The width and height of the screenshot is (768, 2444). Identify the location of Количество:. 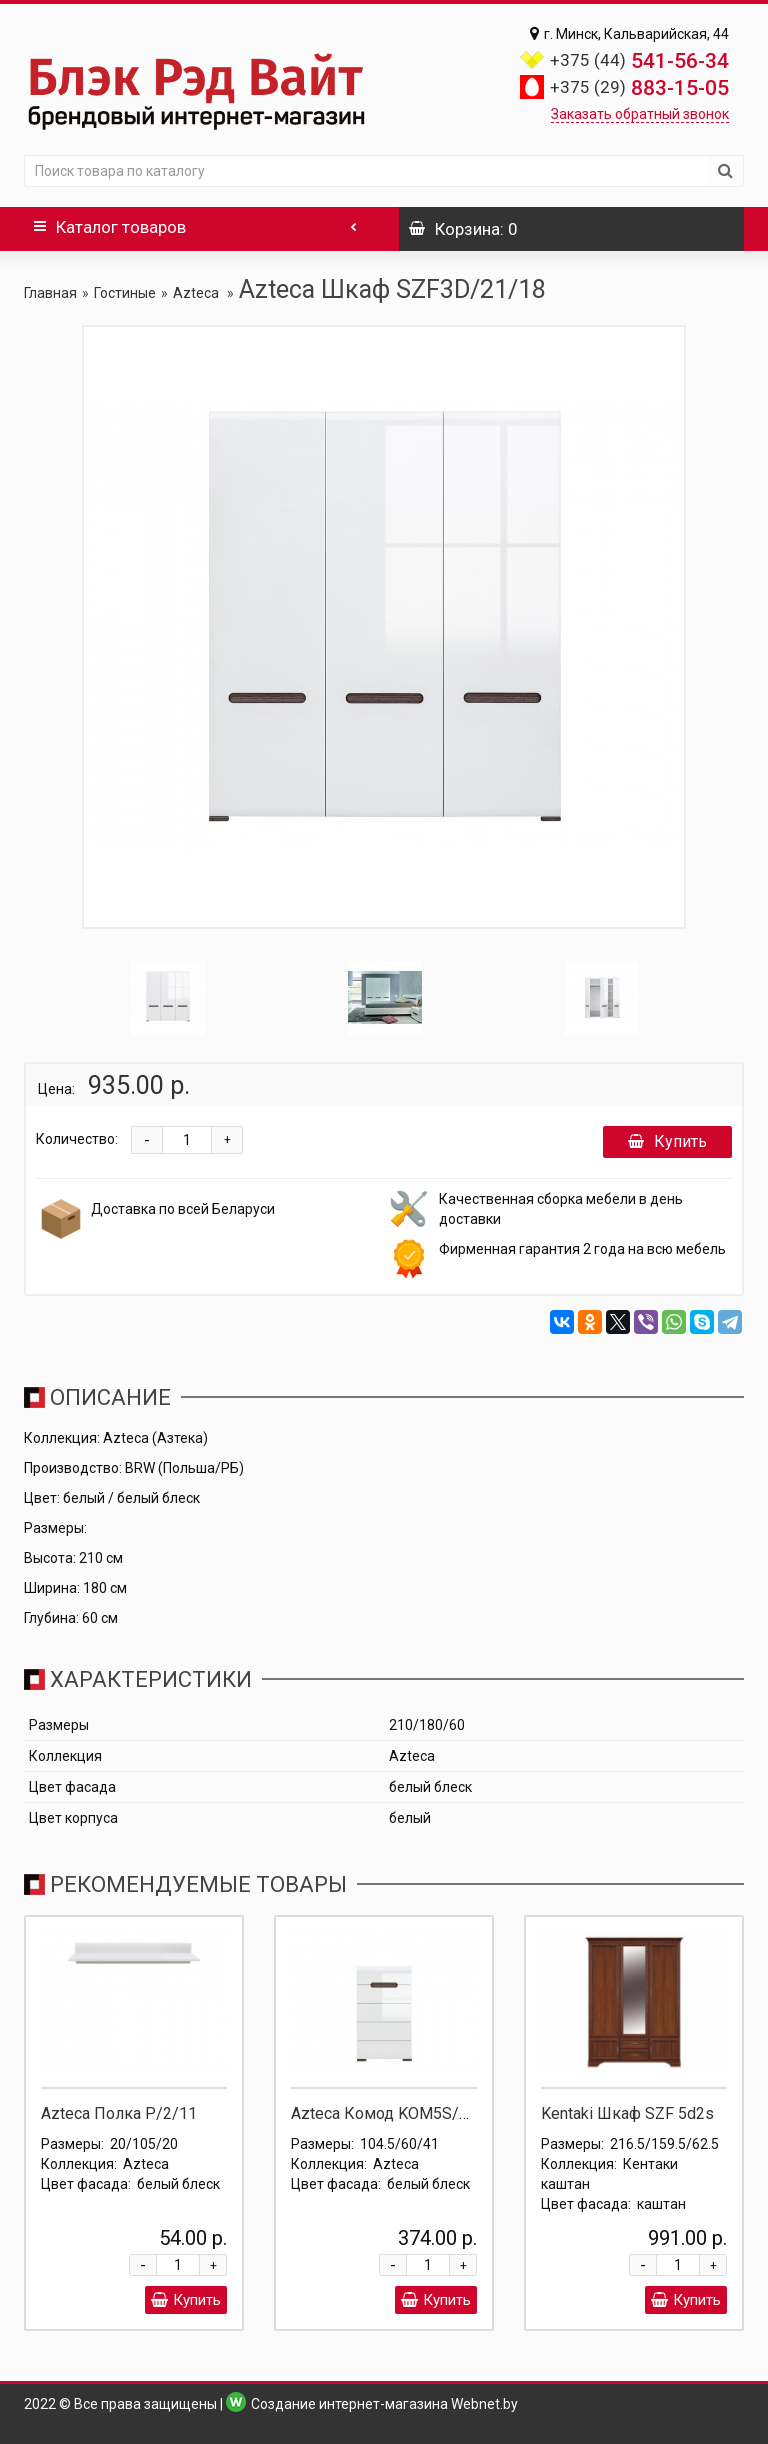
(77, 1139).